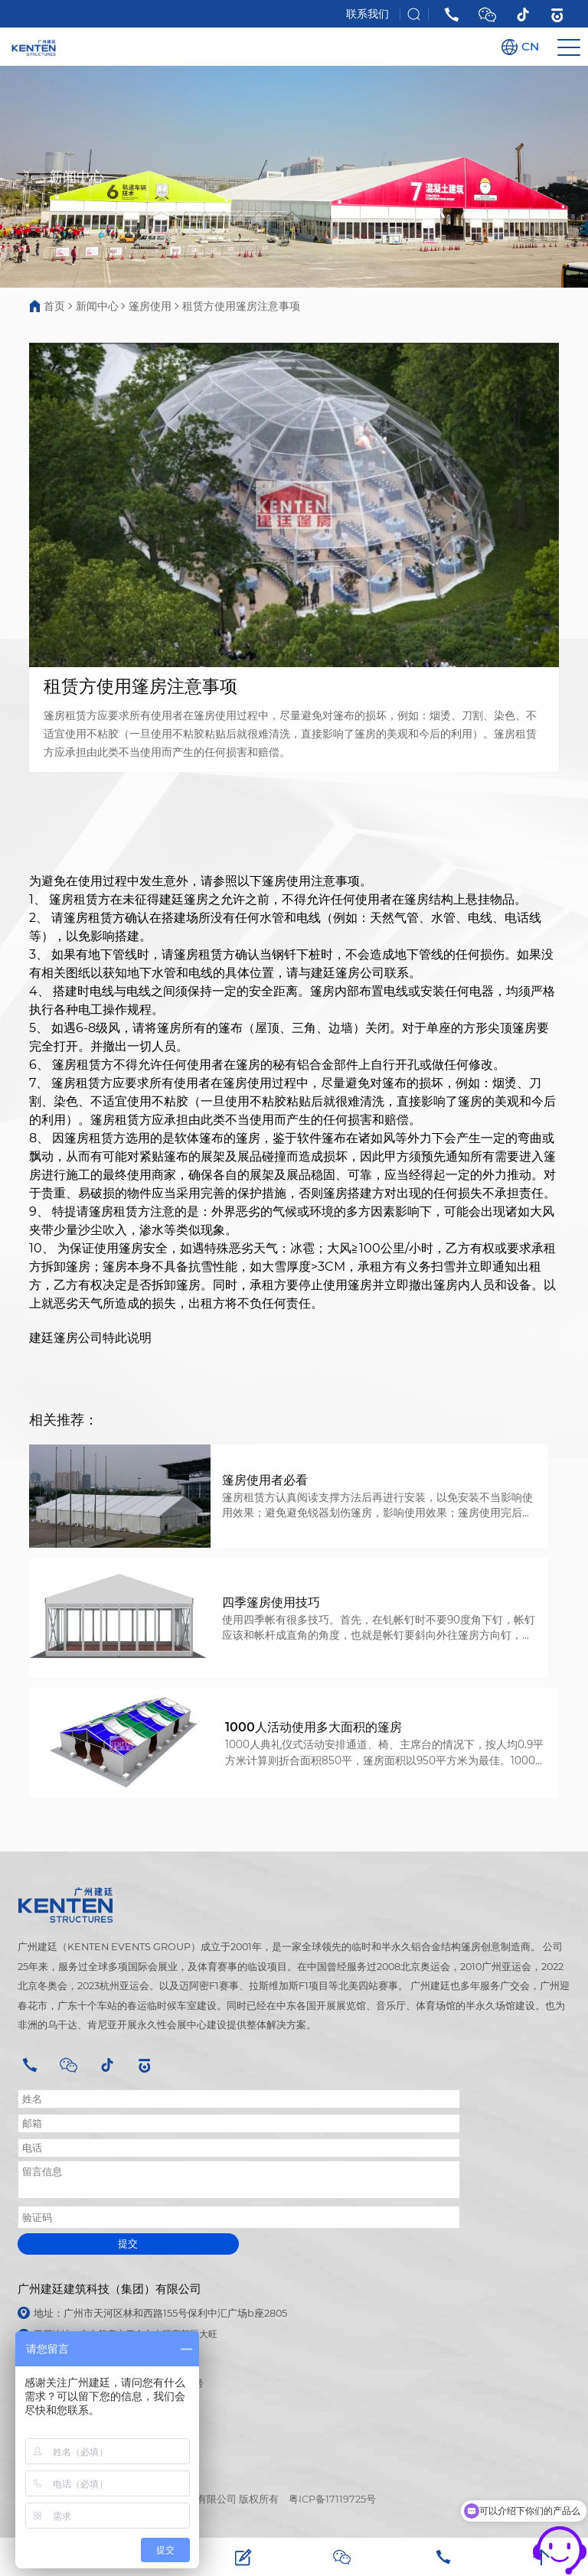 The height and width of the screenshot is (2576, 588). I want to click on 联系我们, so click(367, 14).